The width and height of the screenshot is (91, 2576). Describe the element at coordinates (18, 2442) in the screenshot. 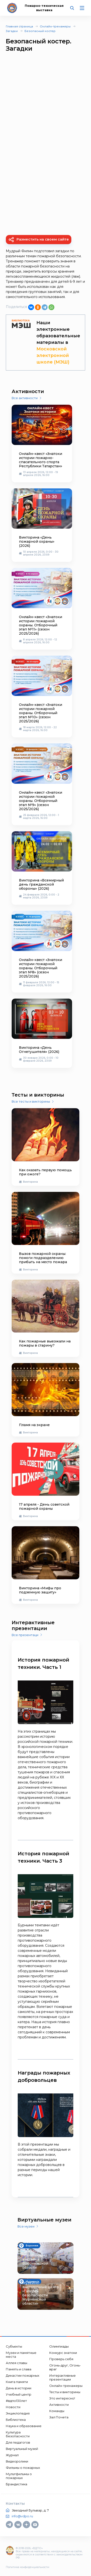

I see `Для педагогов` at that location.